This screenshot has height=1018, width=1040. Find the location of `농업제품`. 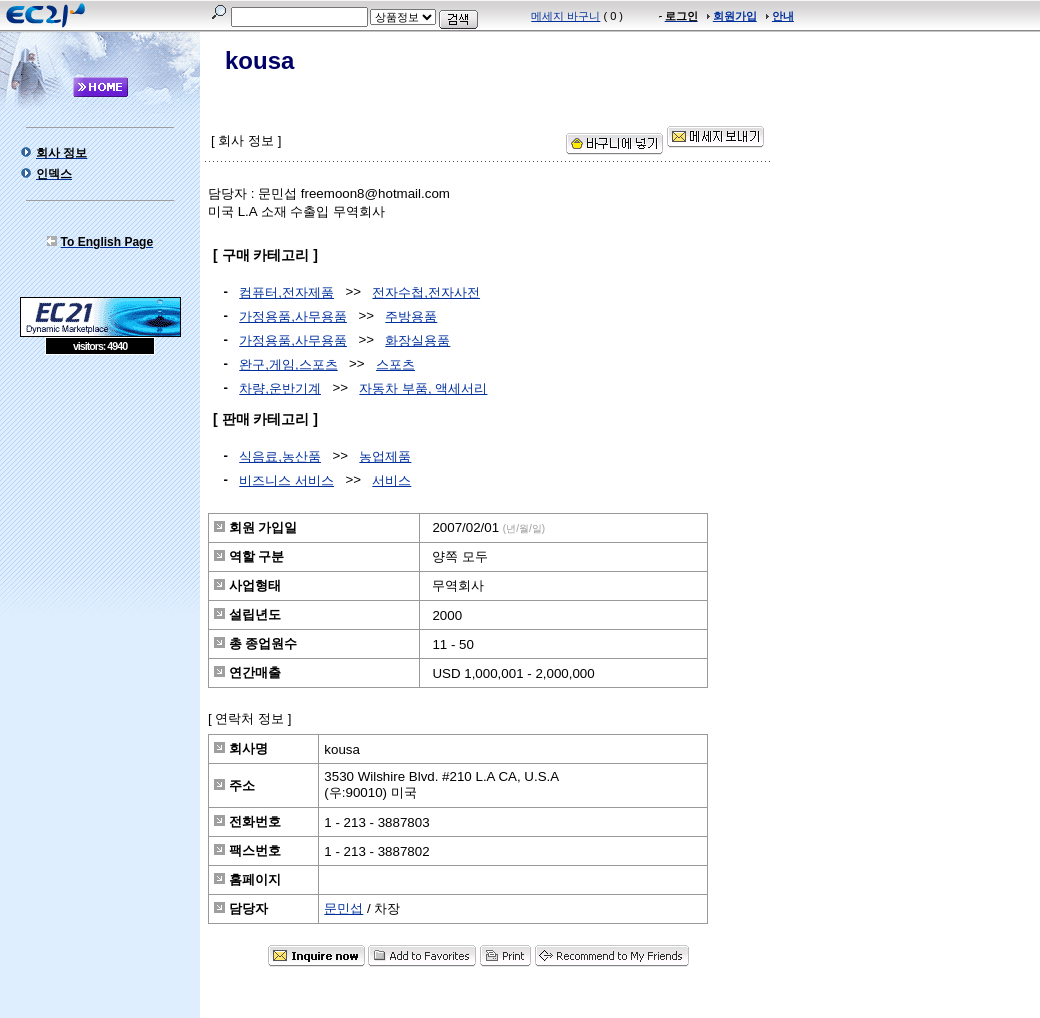

농업제품 is located at coordinates (385, 456).